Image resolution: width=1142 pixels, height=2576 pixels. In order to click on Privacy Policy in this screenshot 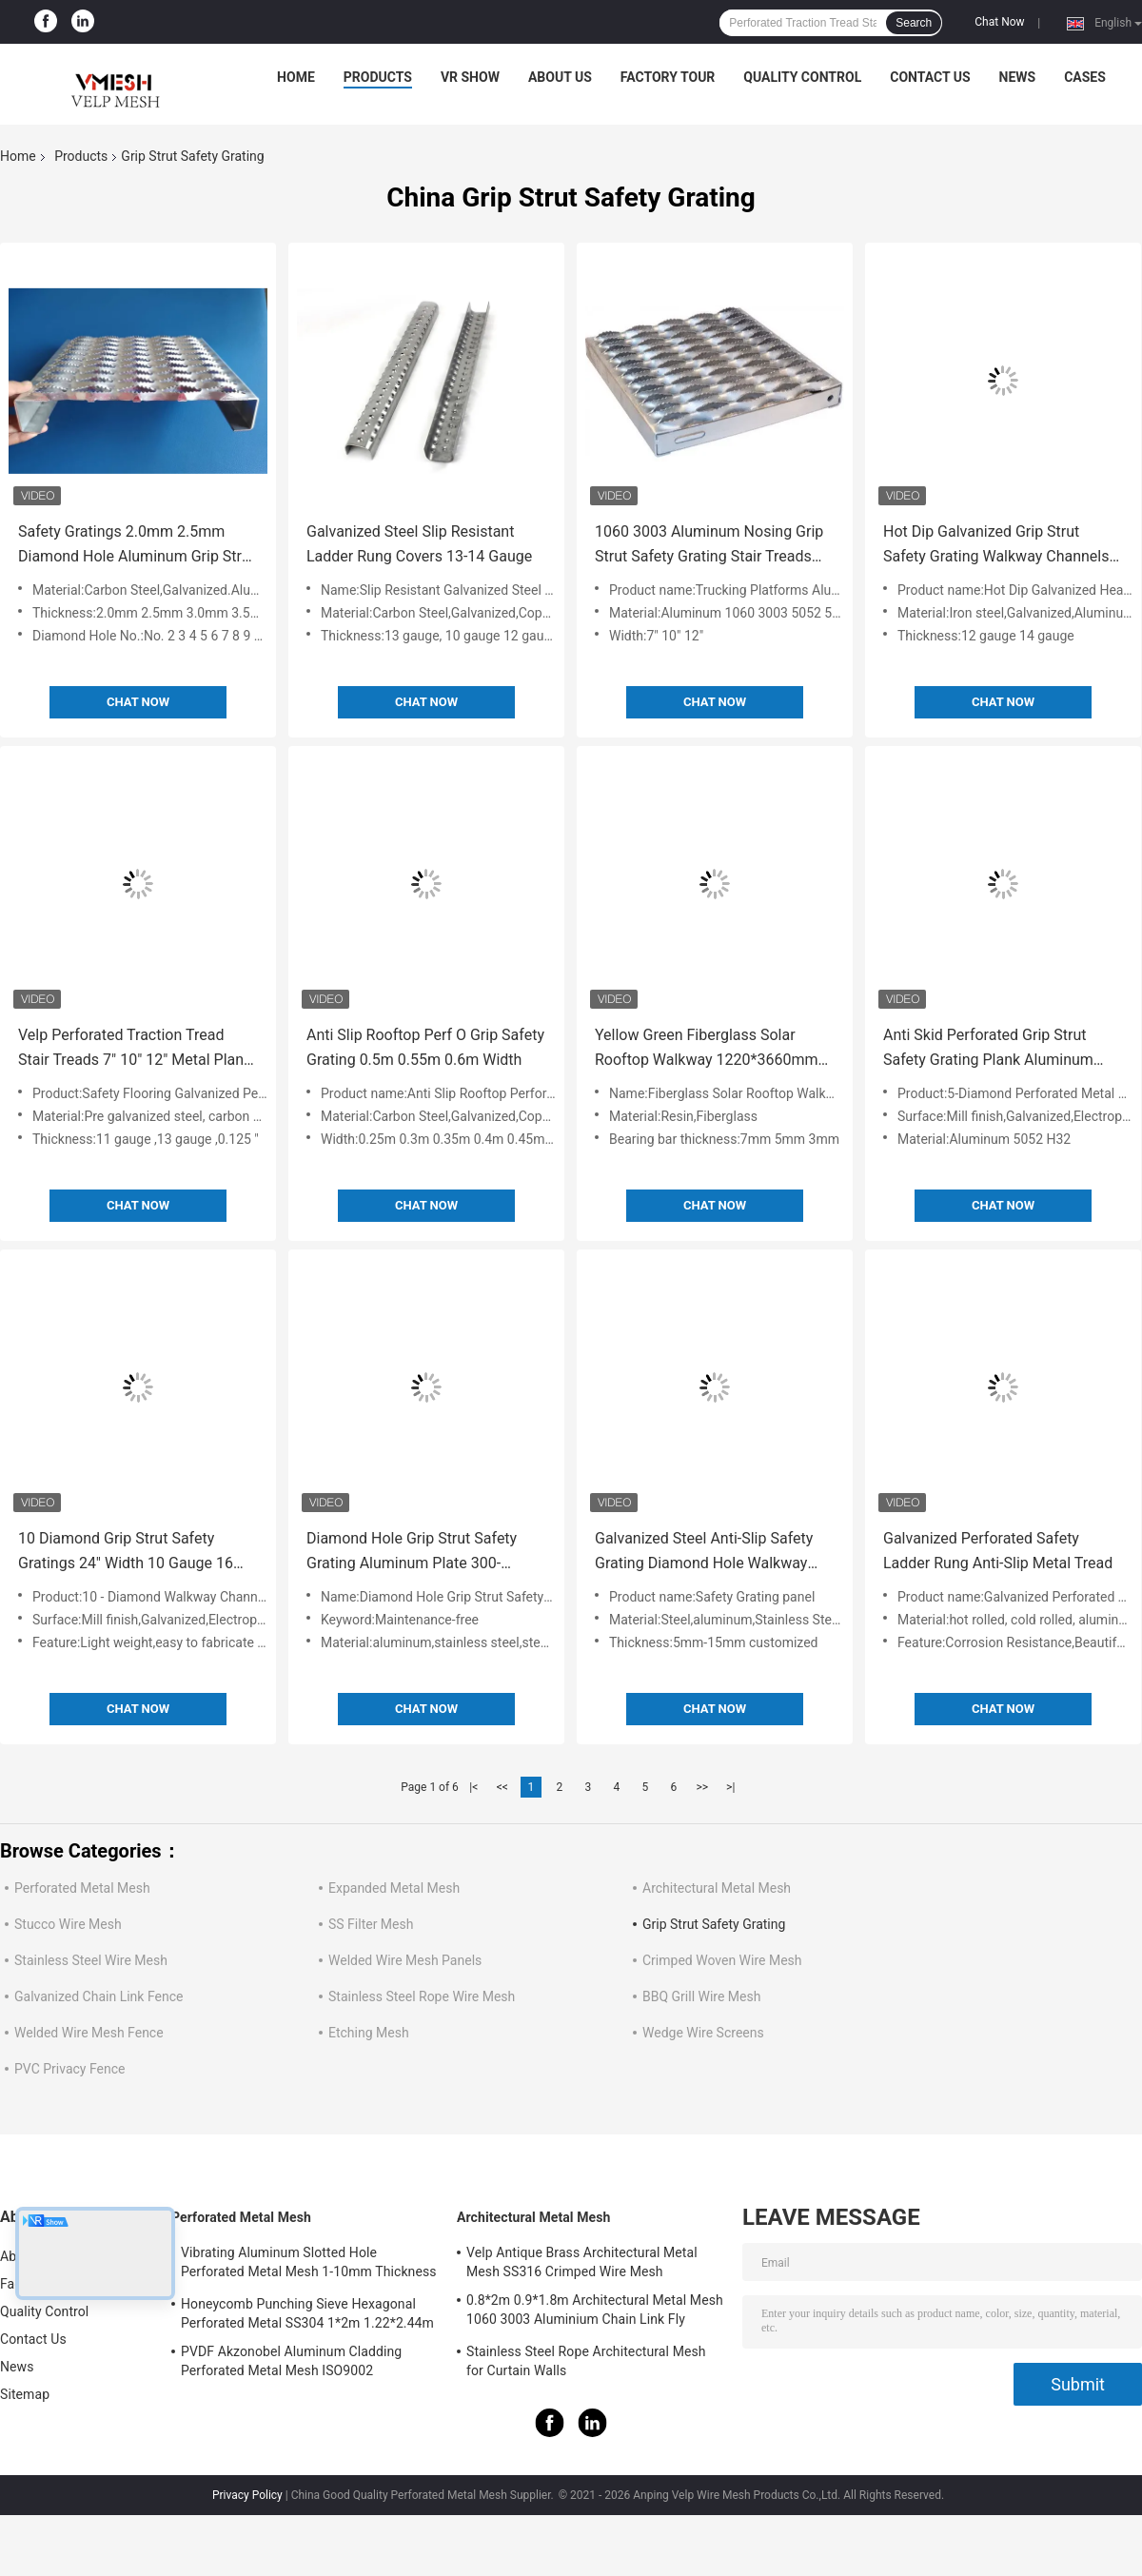, I will do `click(247, 2495)`.